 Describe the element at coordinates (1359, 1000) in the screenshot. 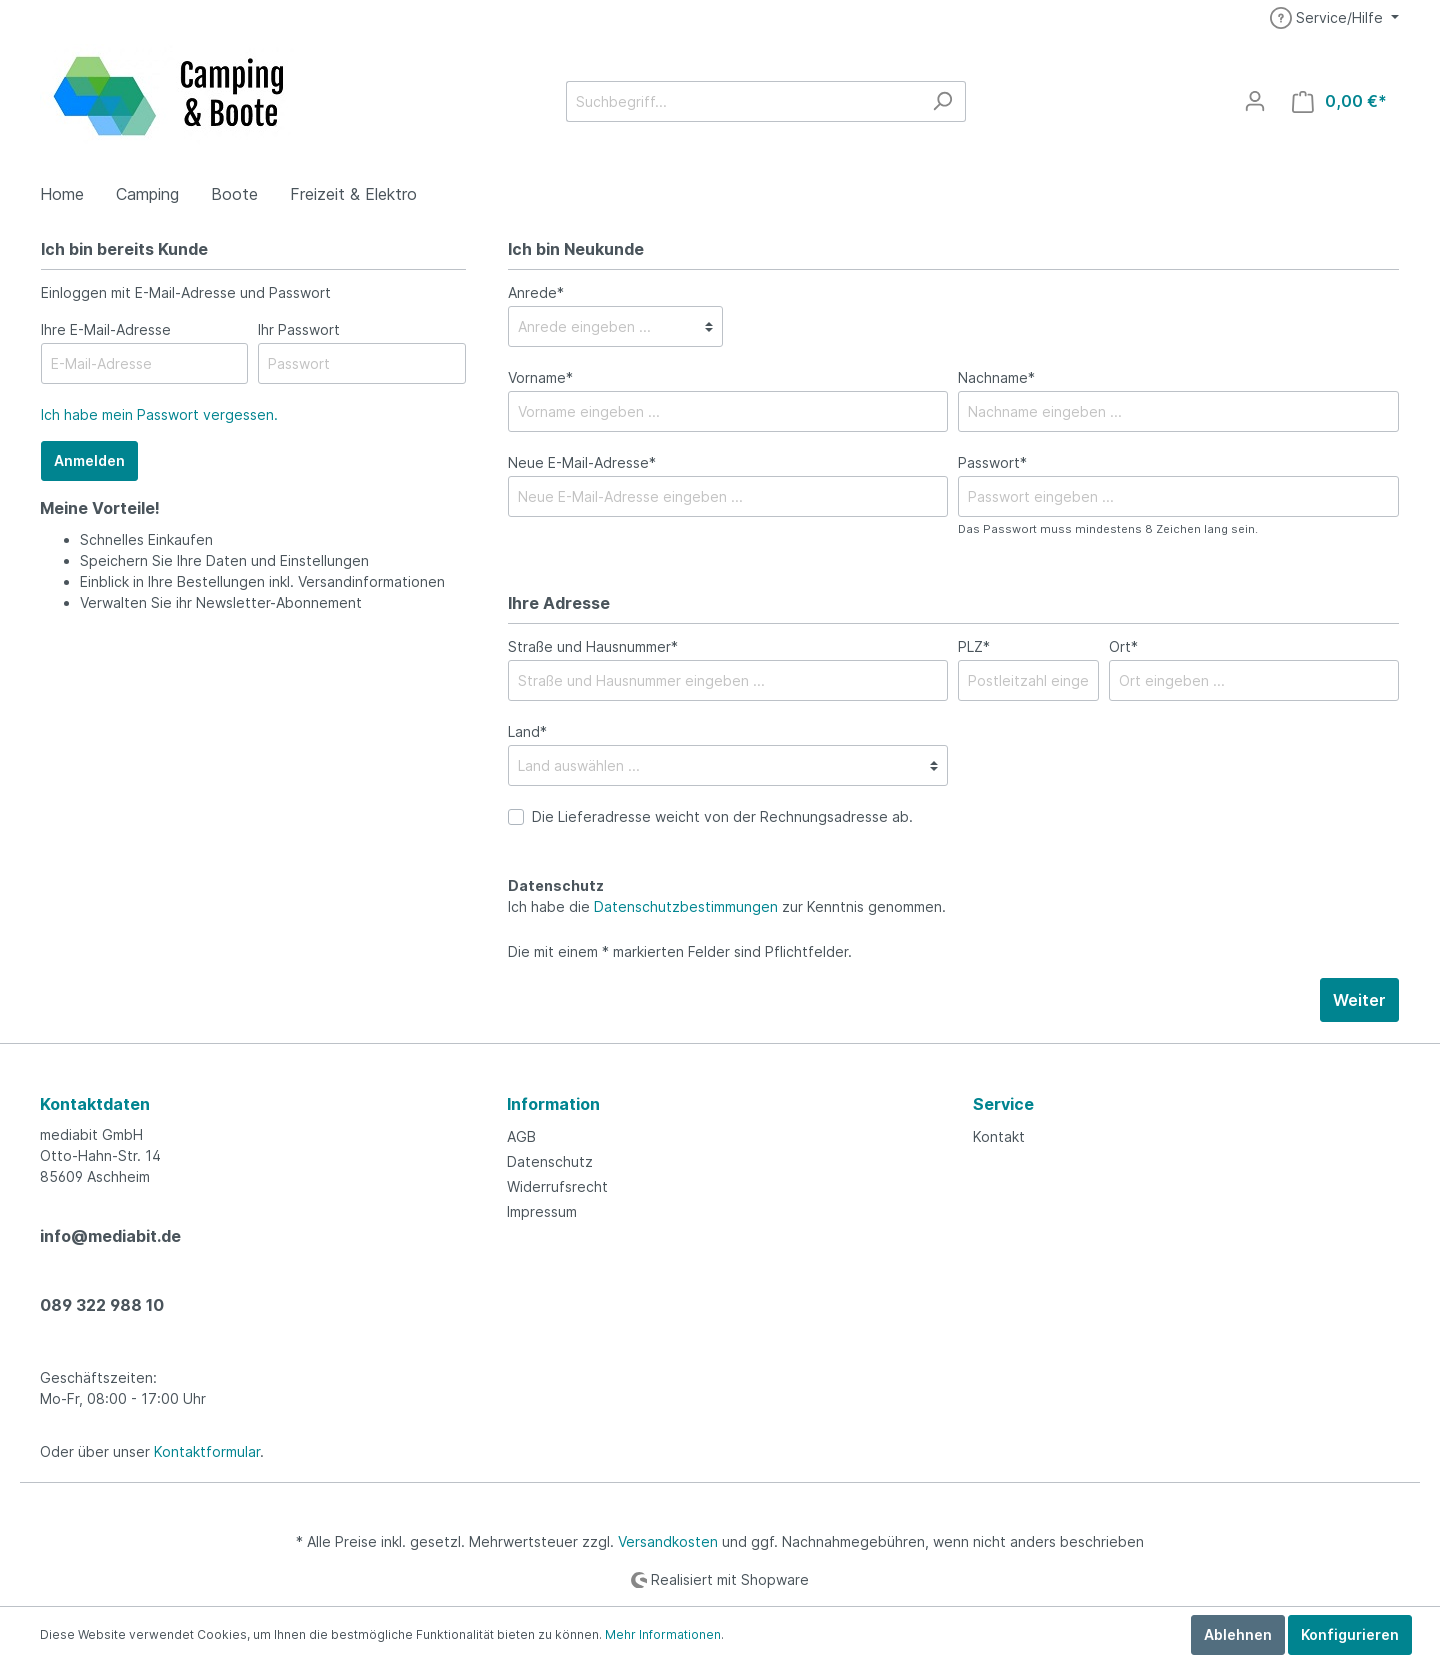

I see `Weiter` at that location.